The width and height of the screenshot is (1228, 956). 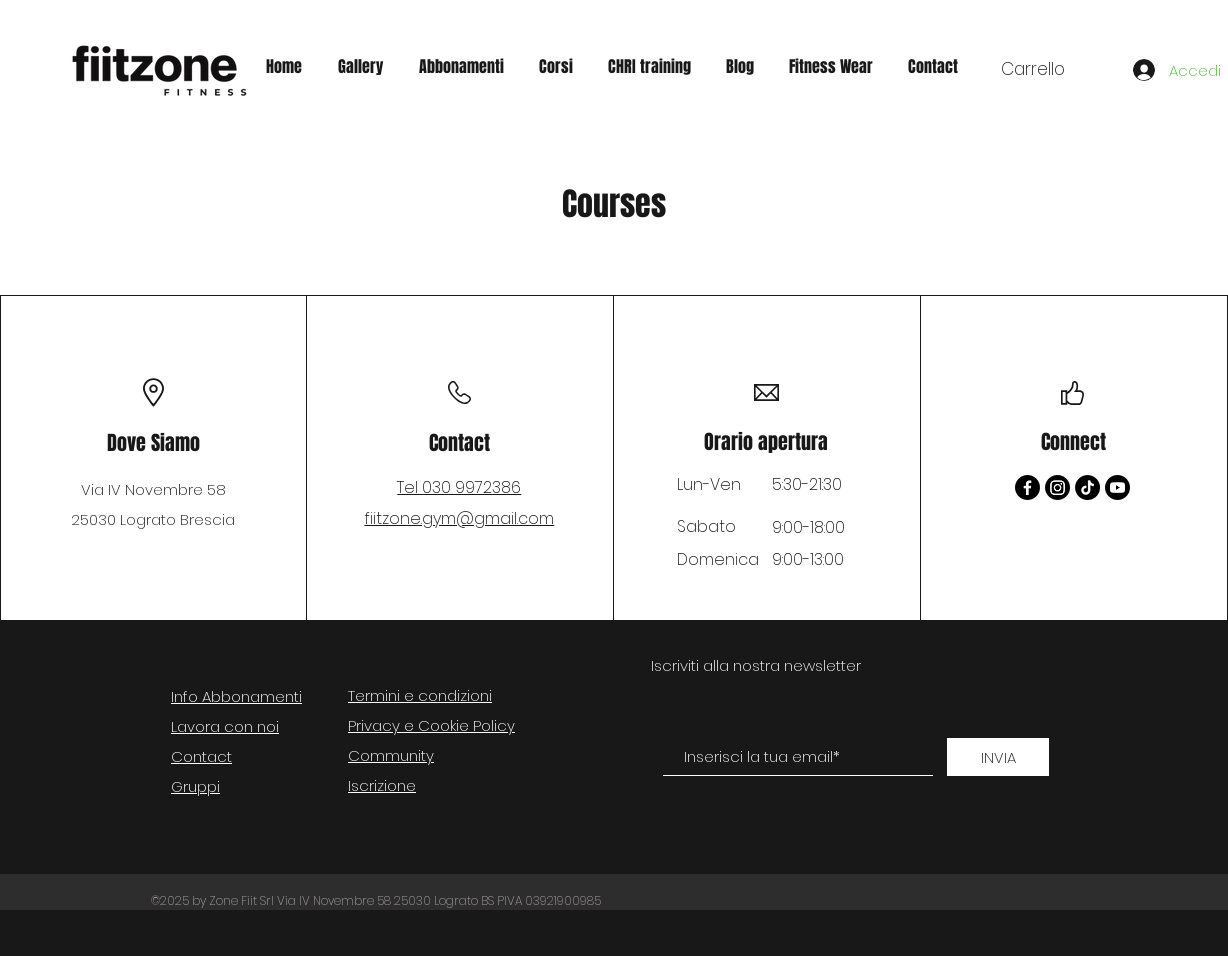 I want to click on Info Abbonamenti [button], so click(x=236, y=696).